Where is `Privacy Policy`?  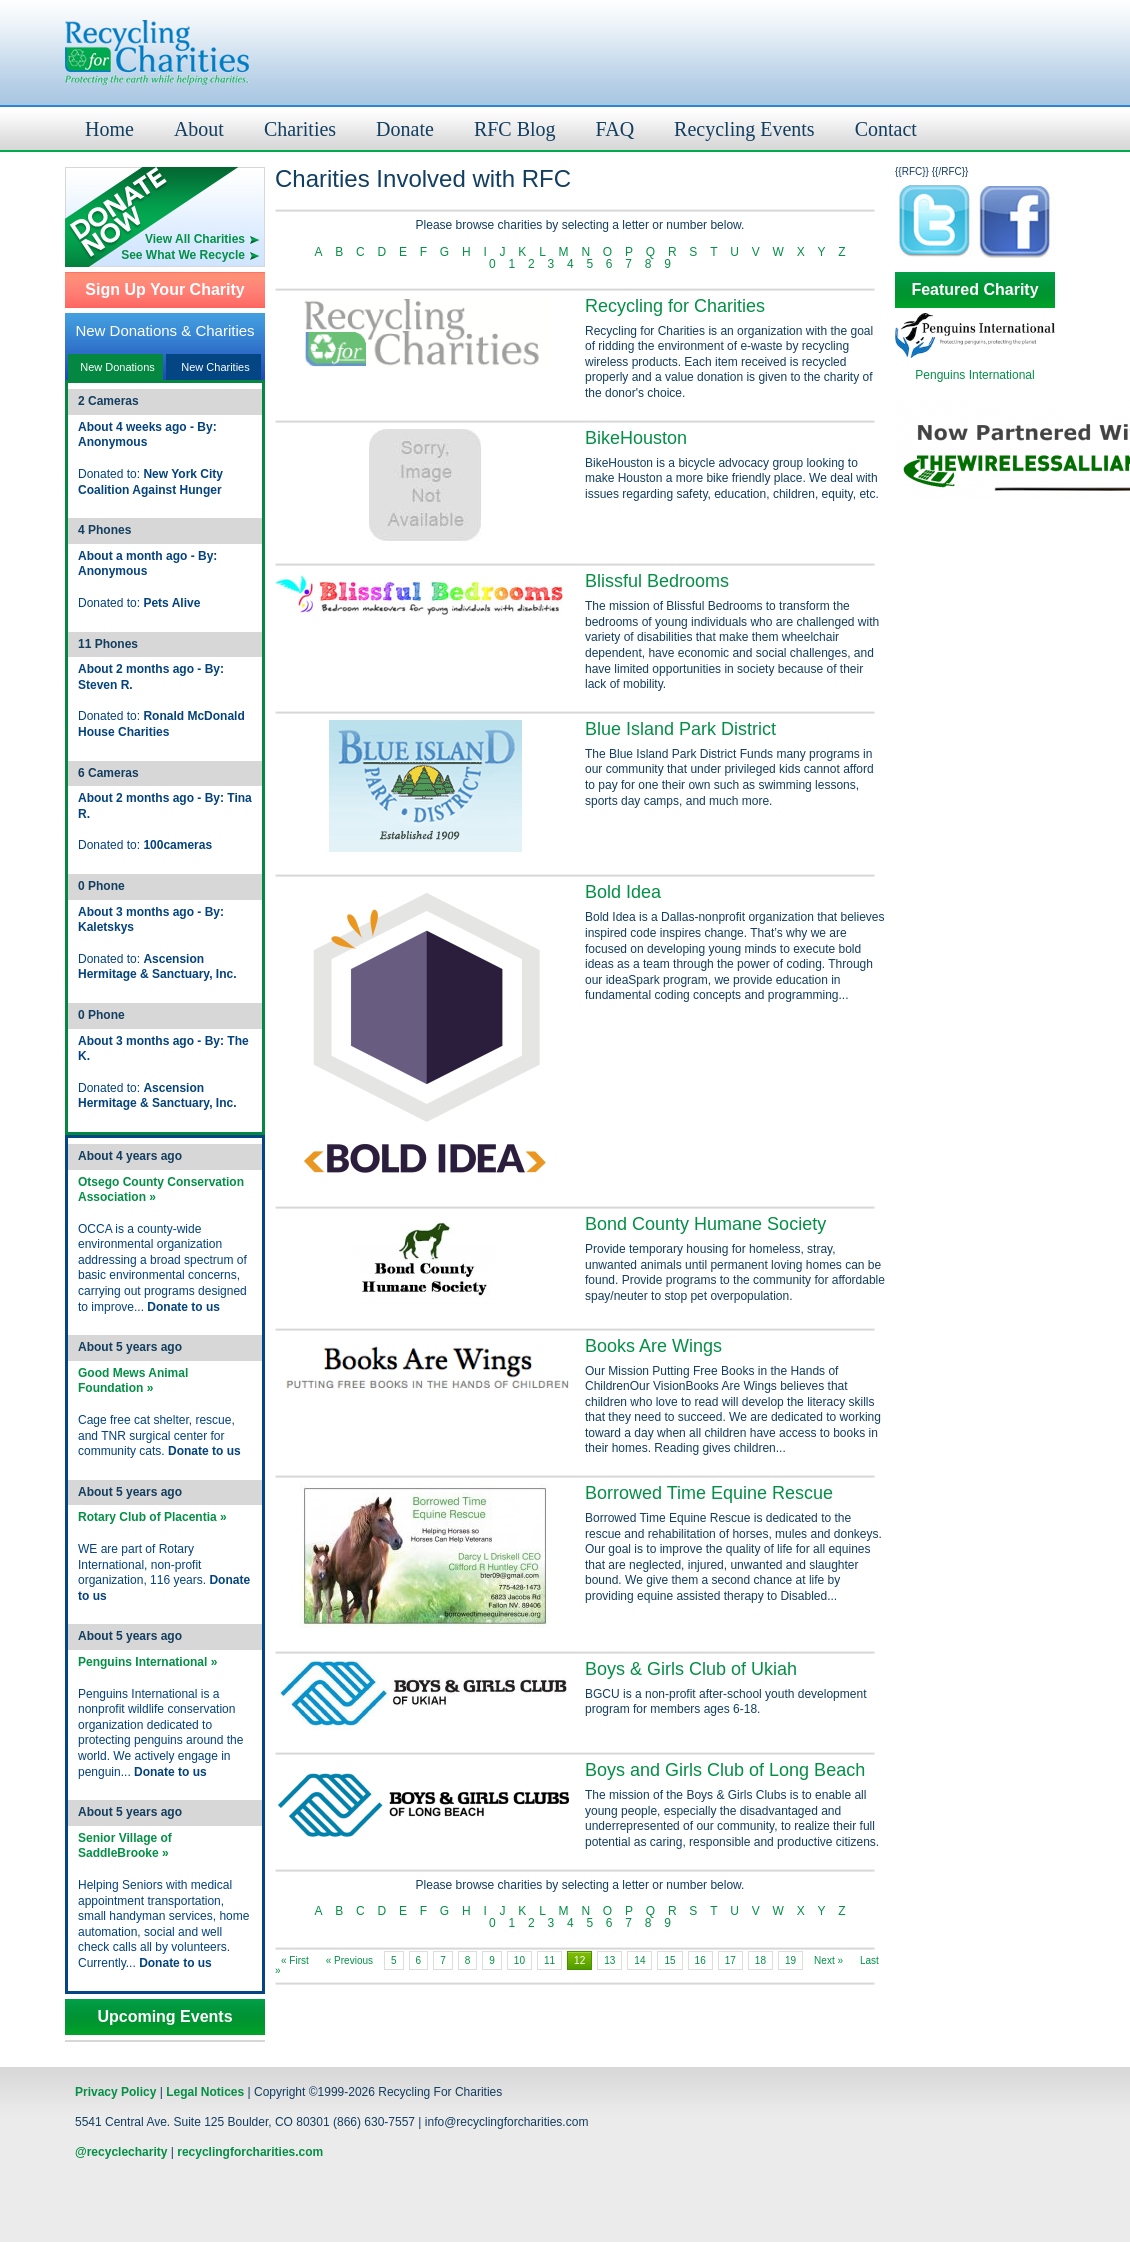
Privacy Policy is located at coordinates (115, 2092).